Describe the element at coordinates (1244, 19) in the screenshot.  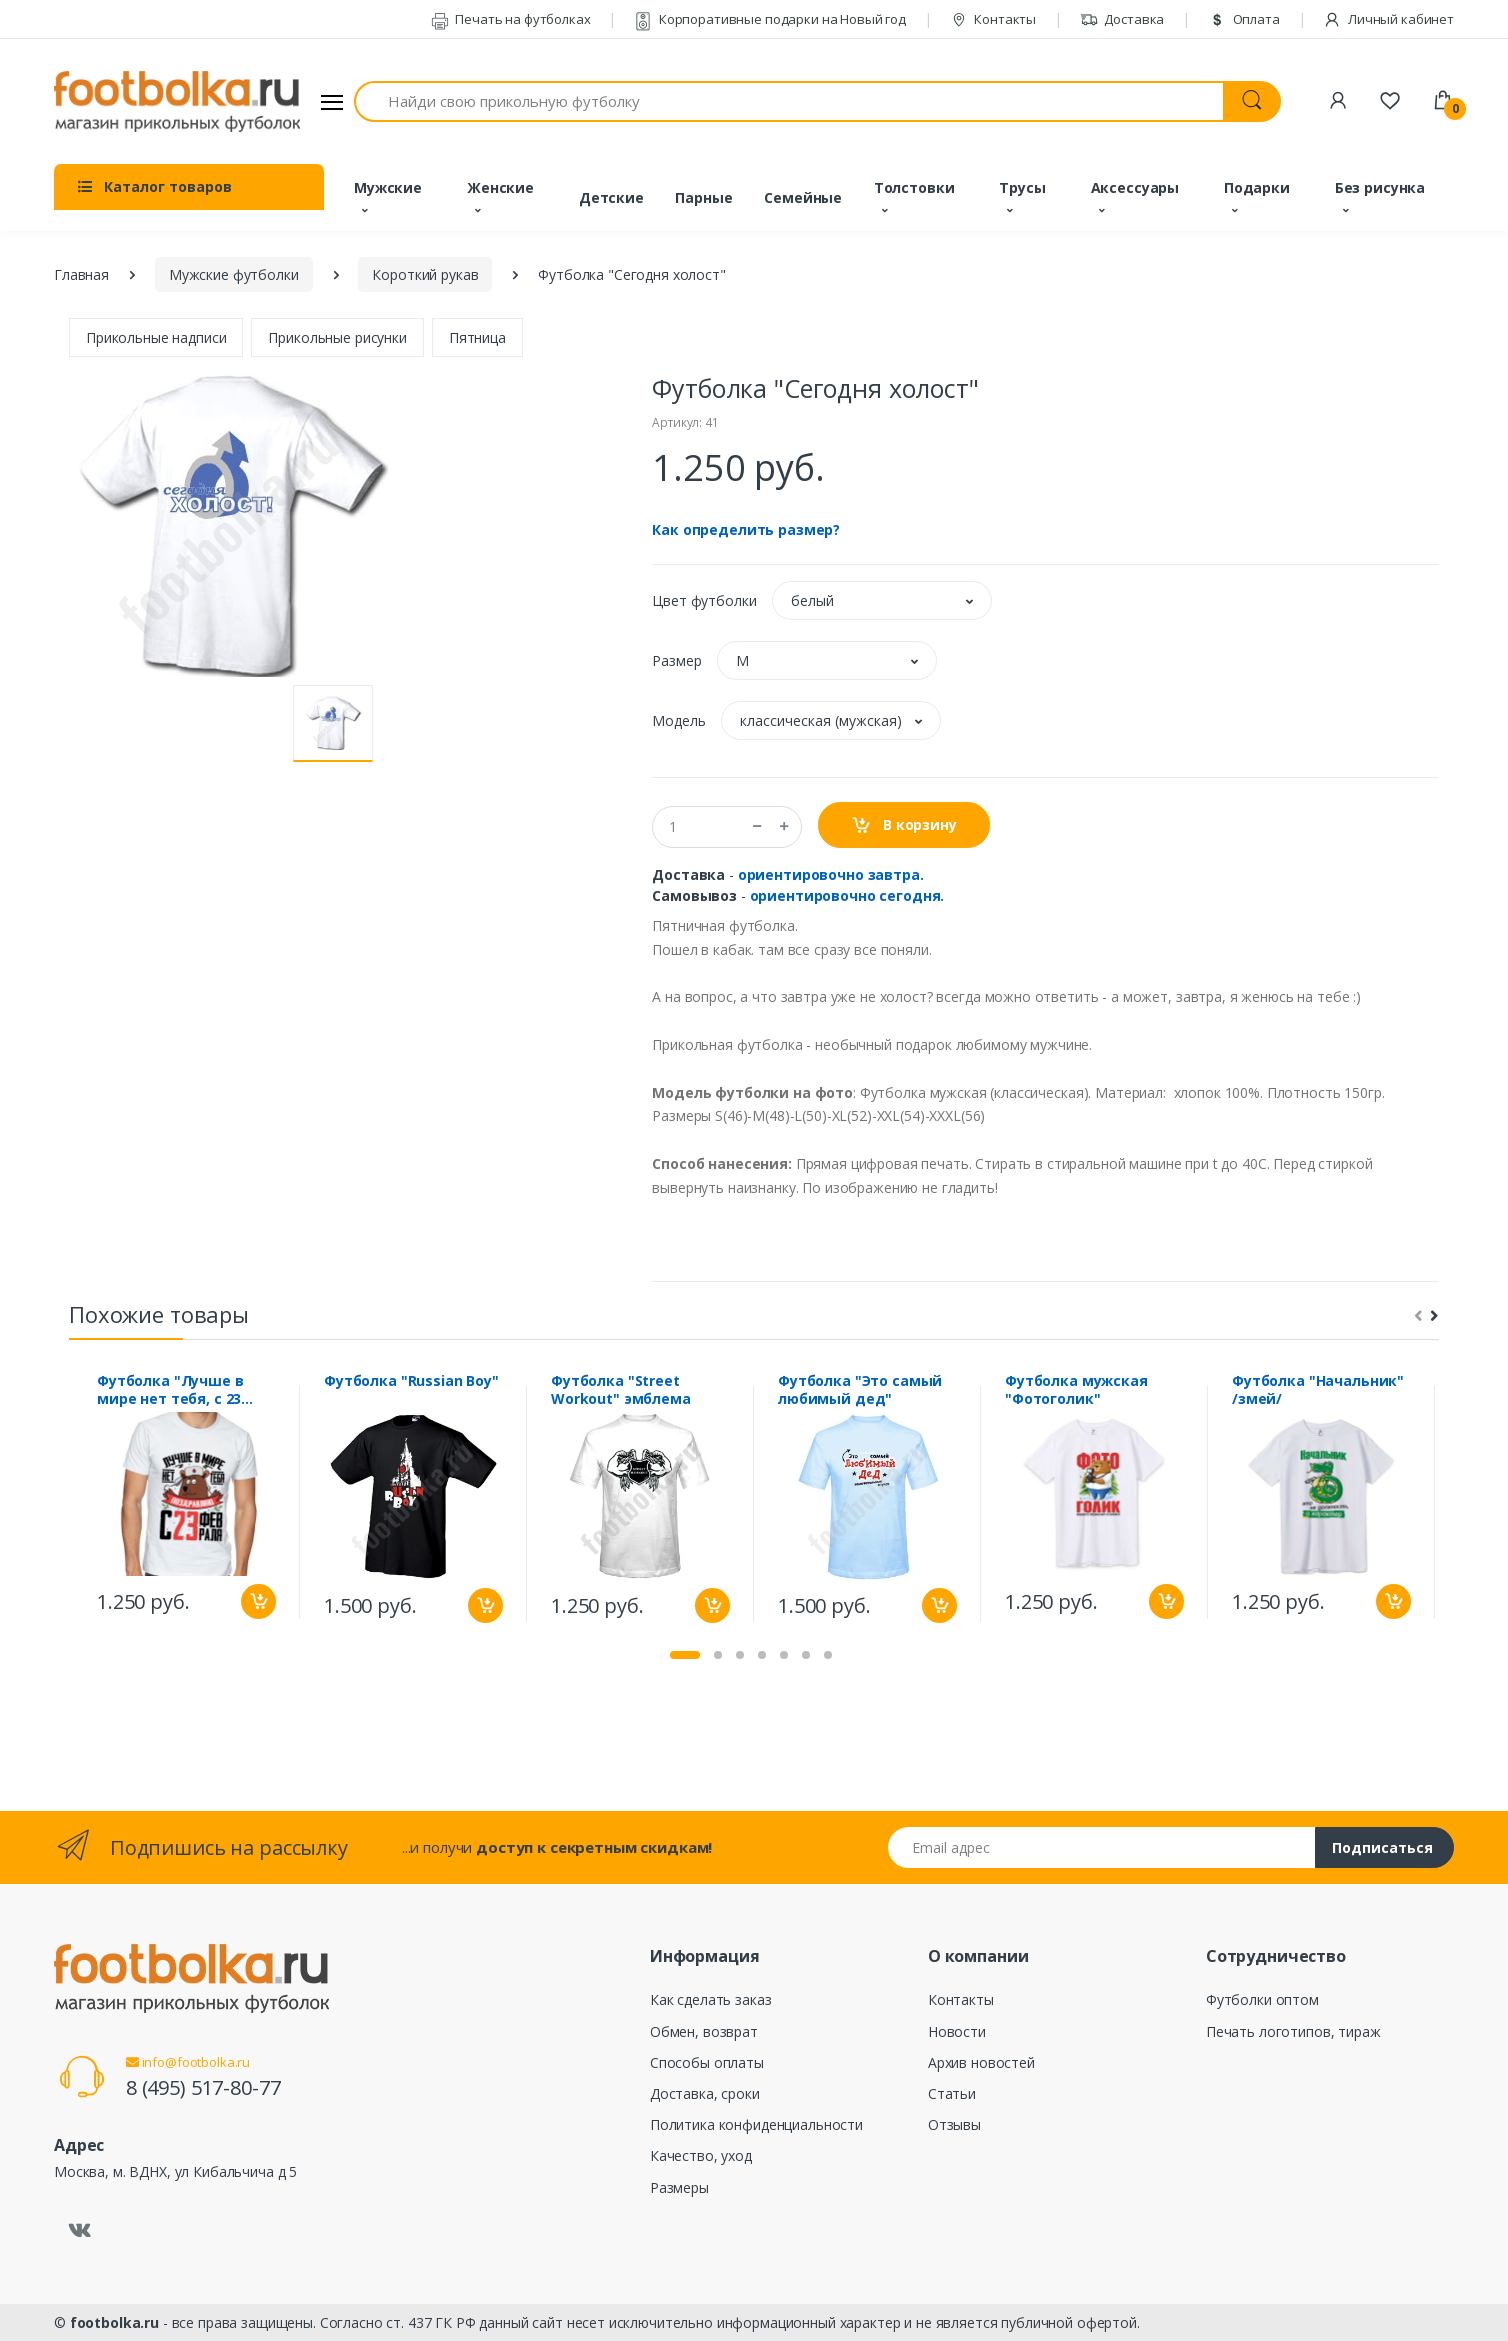
I see `Оплата` at that location.